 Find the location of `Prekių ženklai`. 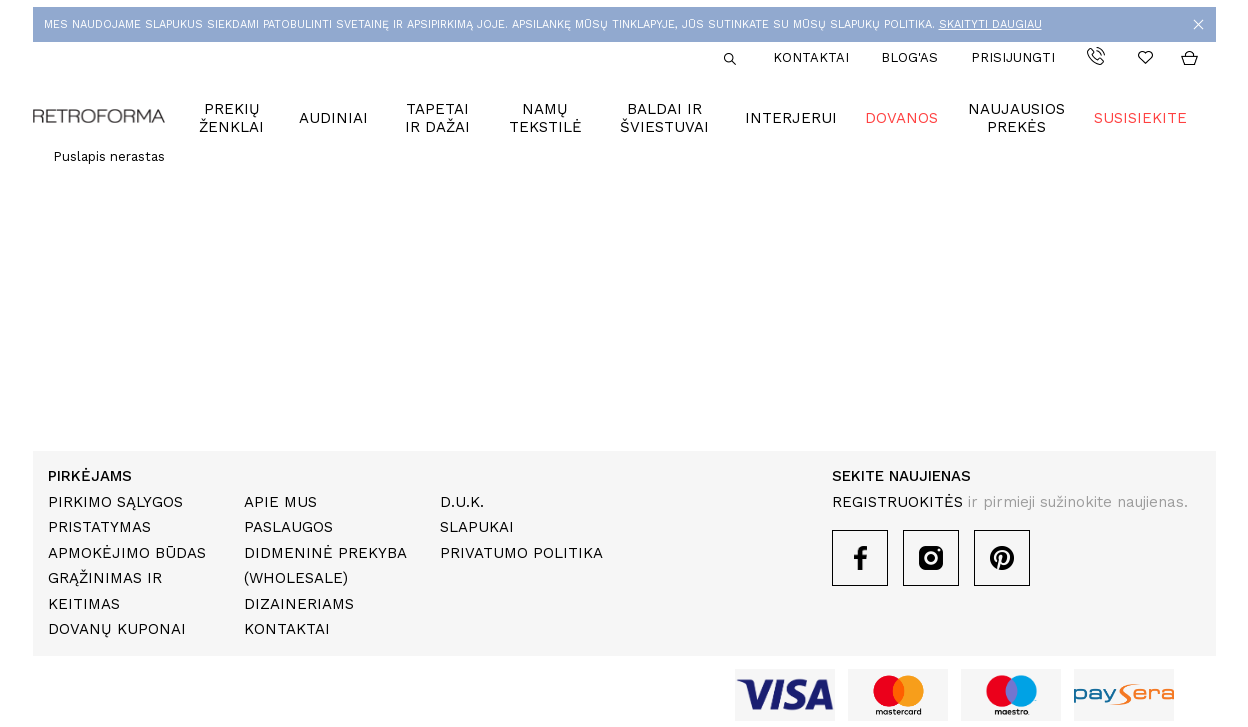

Prekių ženklai is located at coordinates (231, 118).